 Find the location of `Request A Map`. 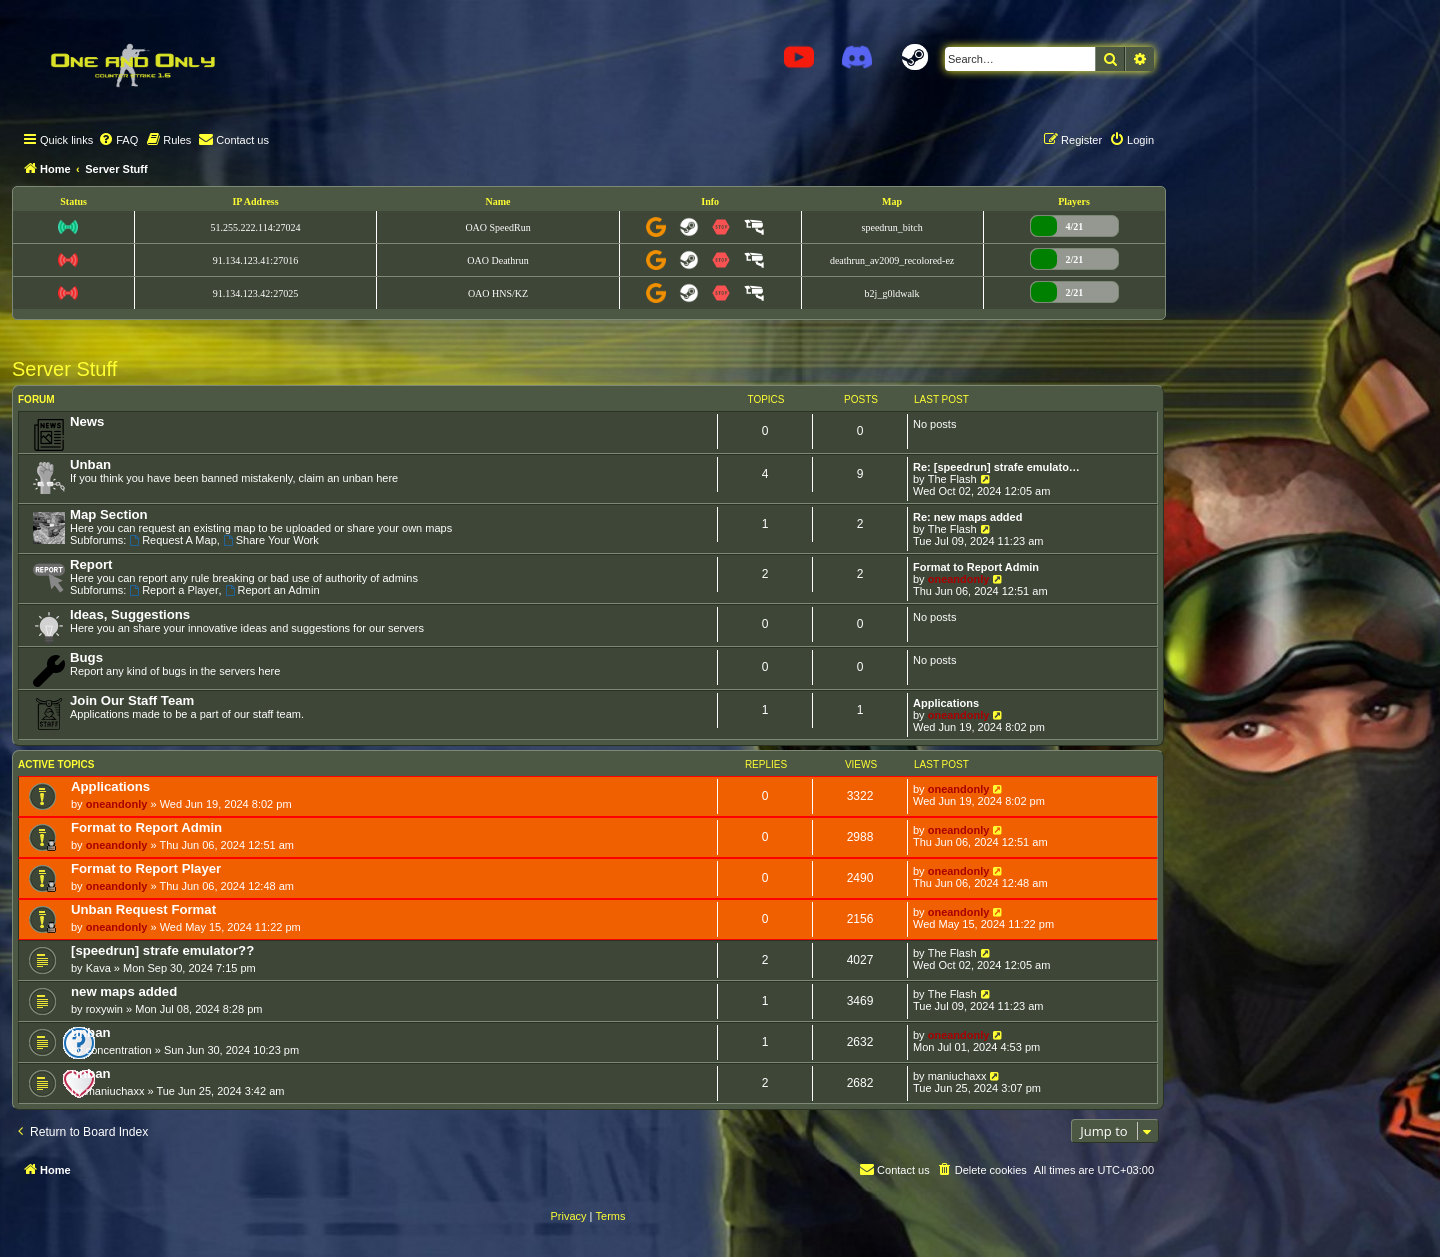

Request A Map is located at coordinates (172, 540).